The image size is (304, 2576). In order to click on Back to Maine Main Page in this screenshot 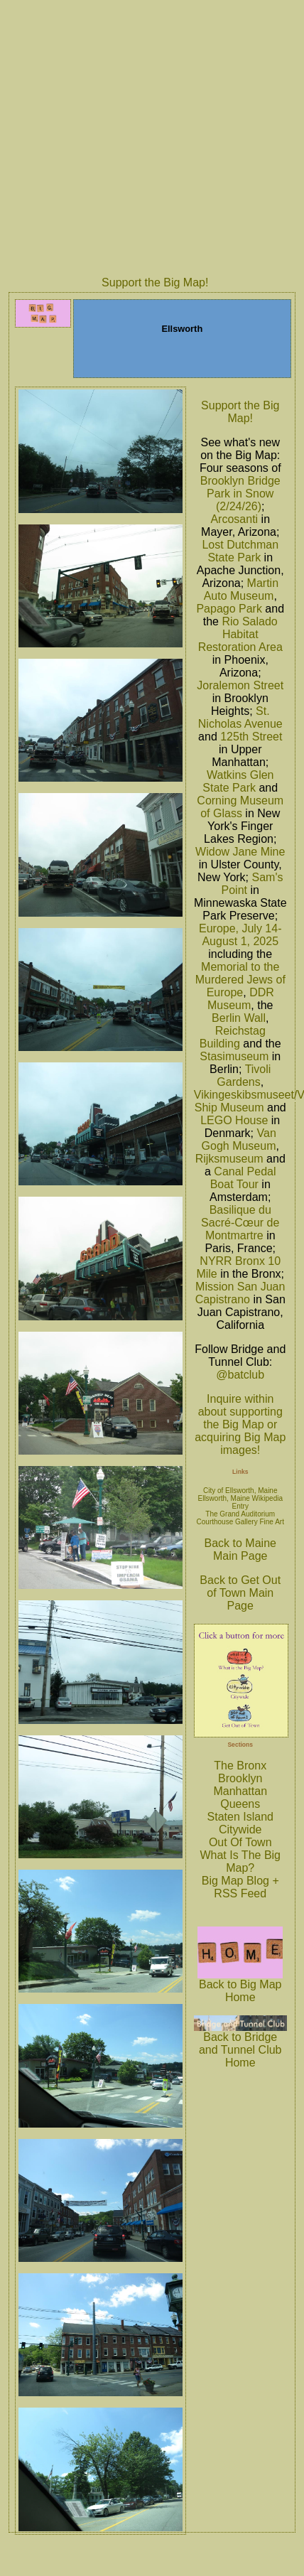, I will do `click(240, 1549)`.